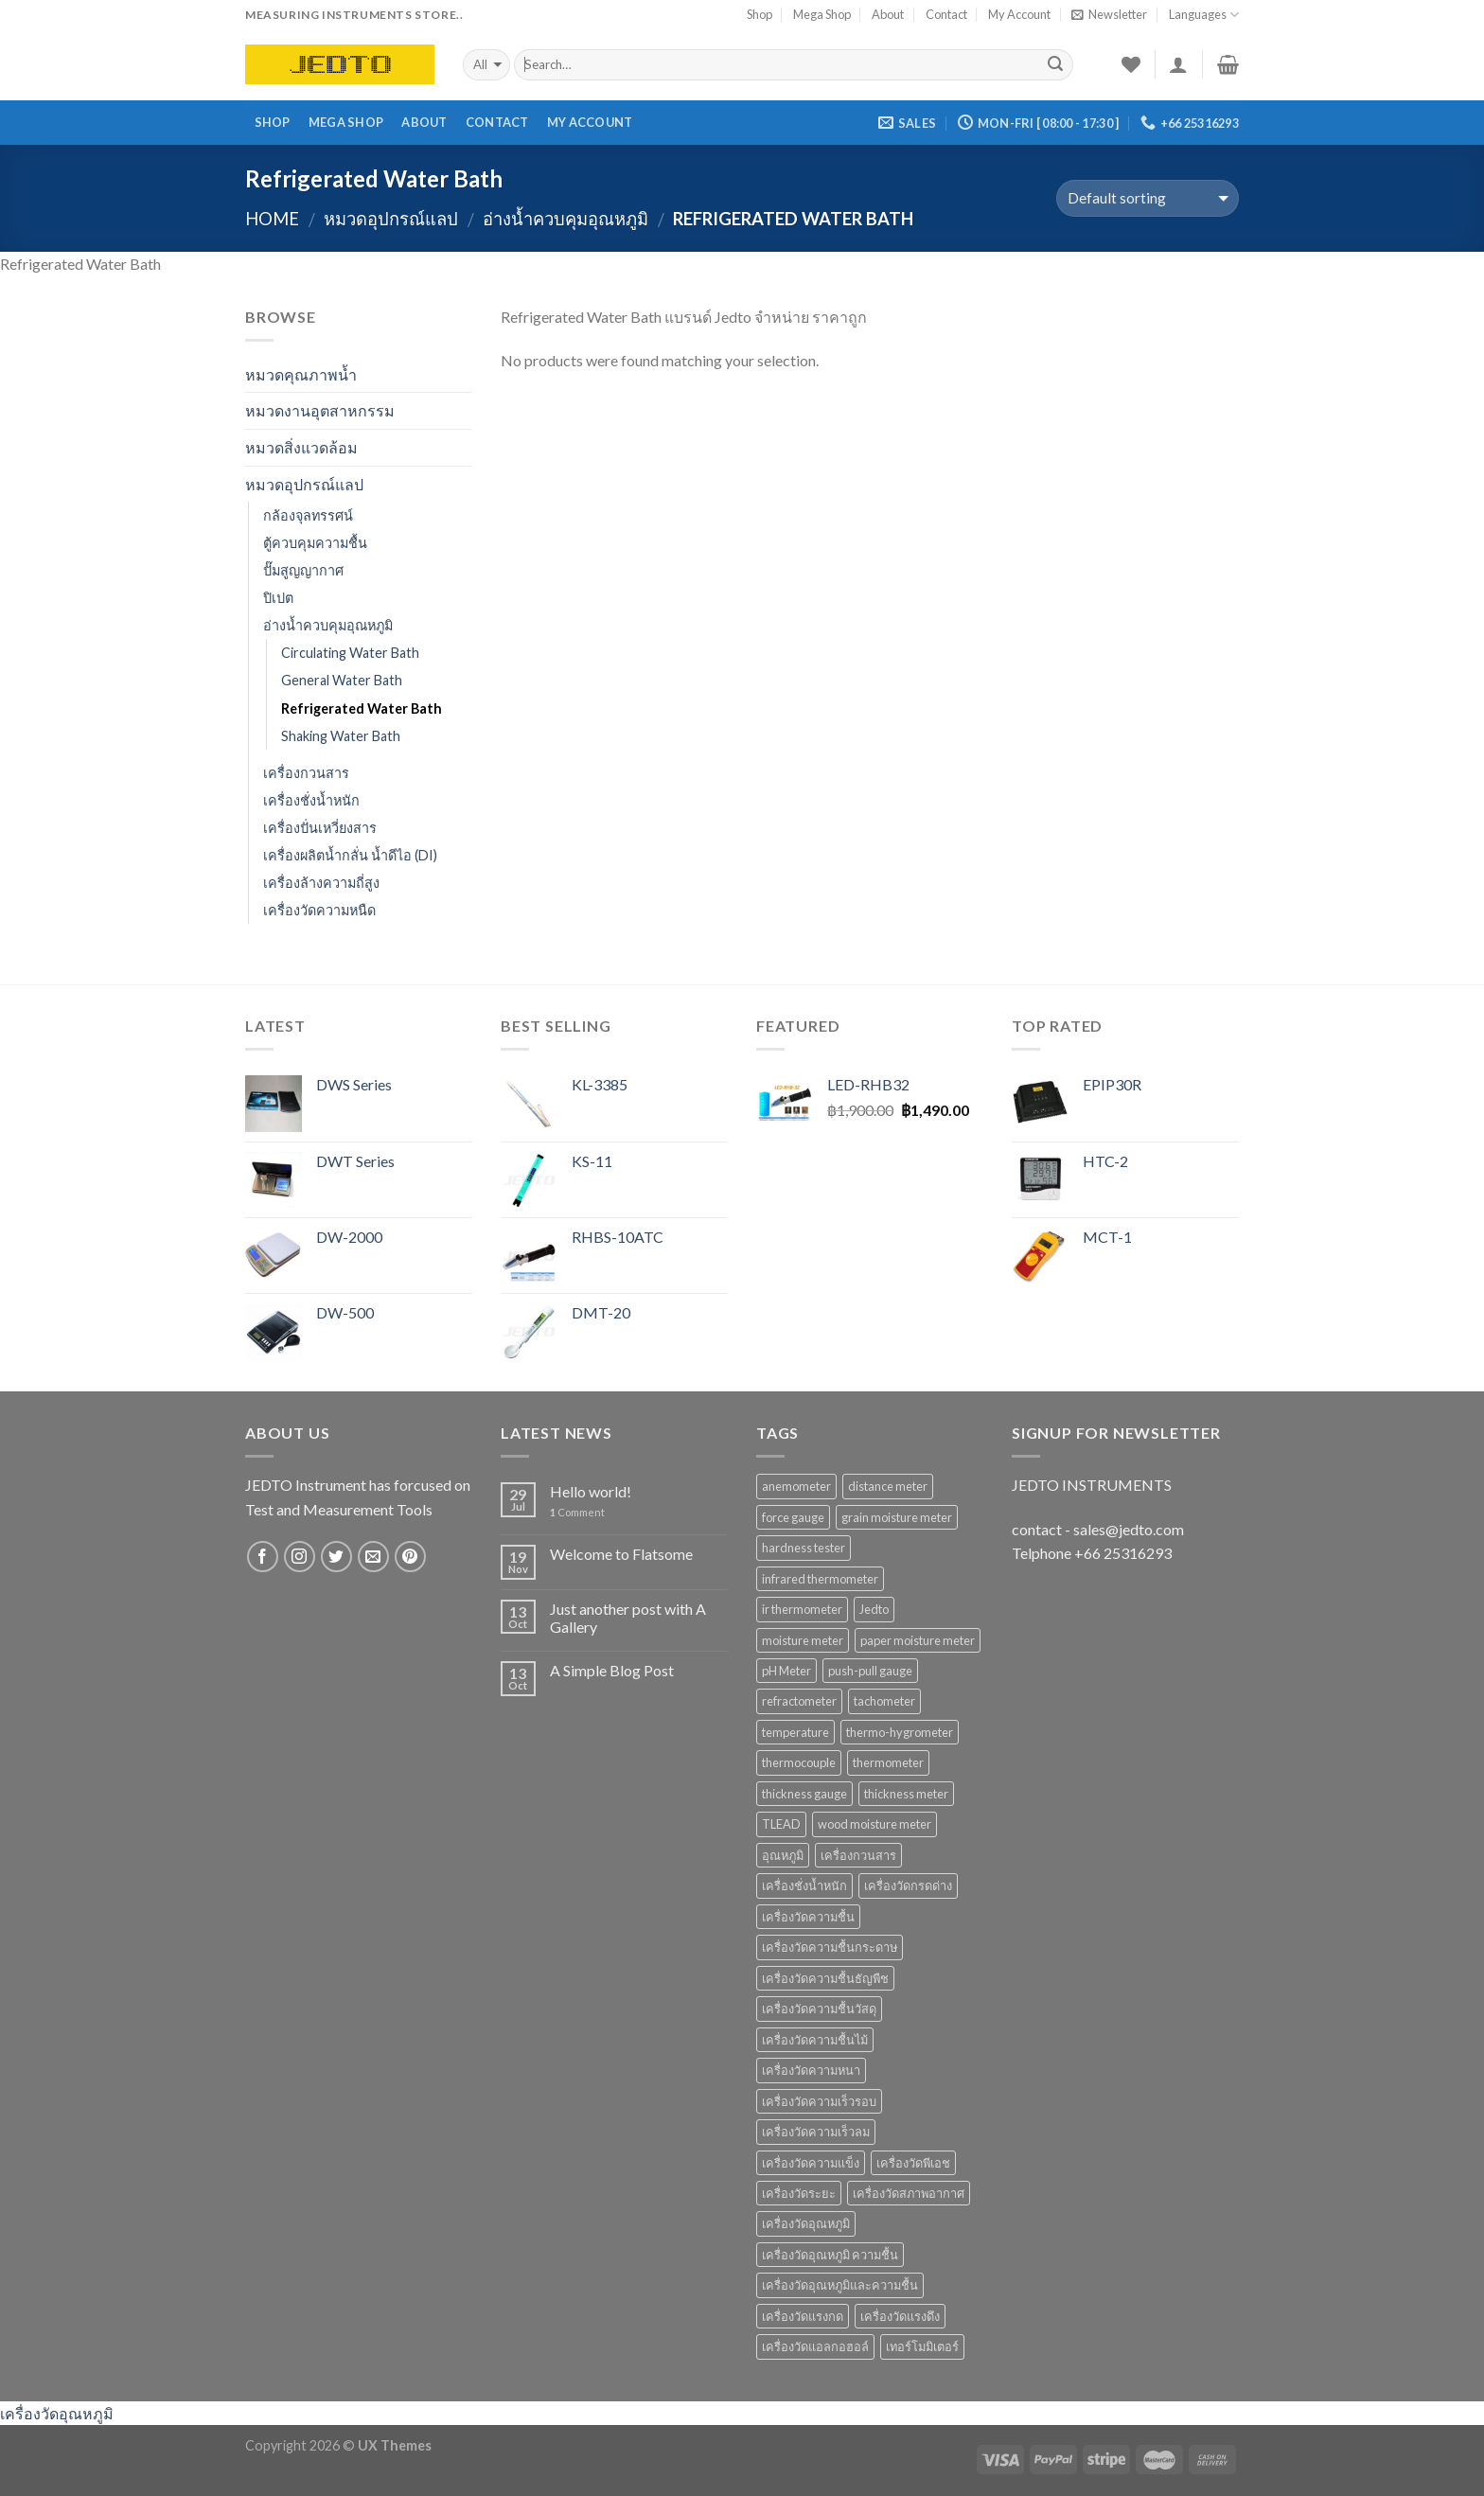 Image resolution: width=1484 pixels, height=2496 pixels. Describe the element at coordinates (319, 910) in the screenshot. I see `เครื่องวัดความหนืด` at that location.